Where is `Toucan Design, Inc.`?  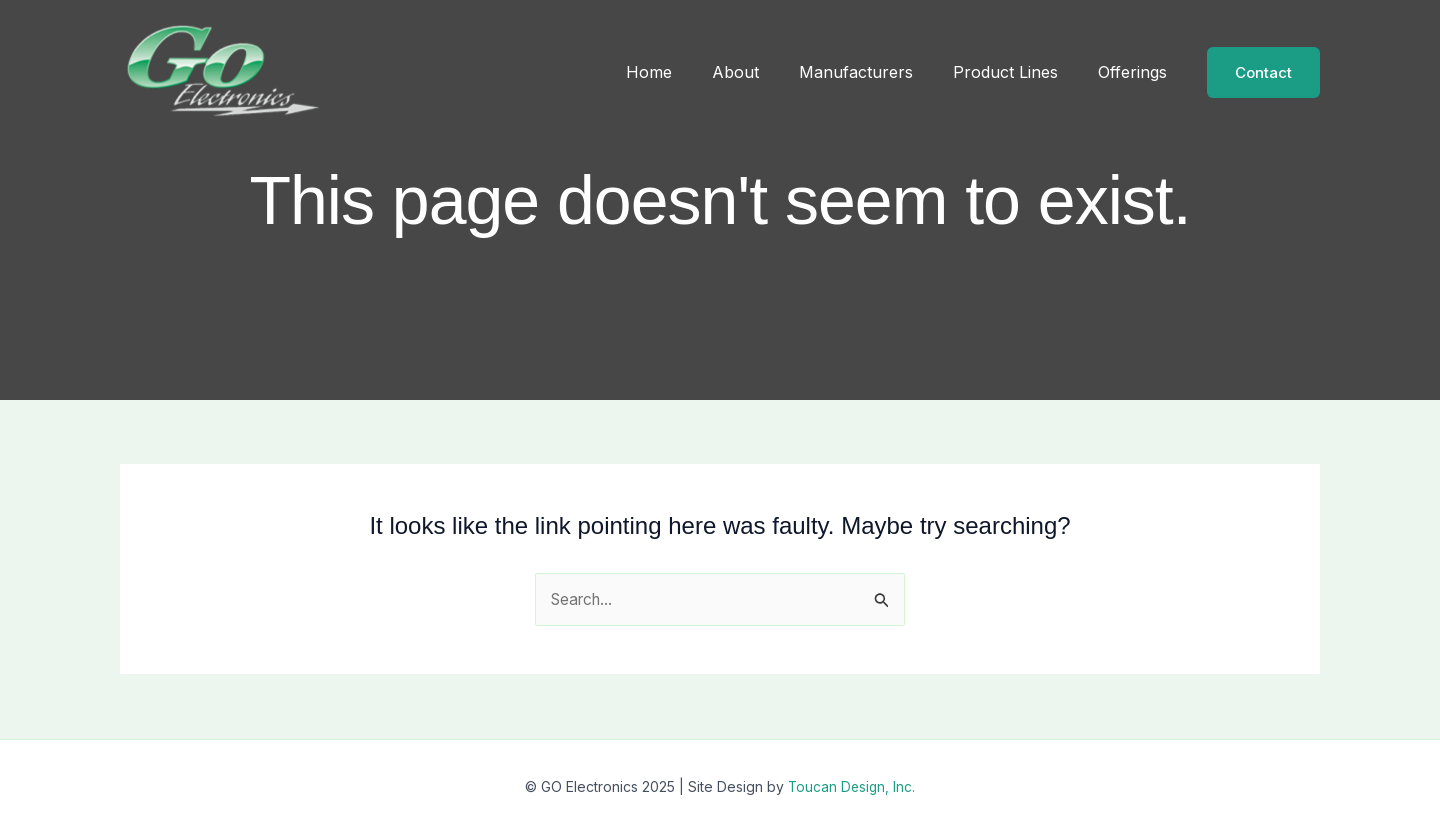
Toucan Design, Inc. is located at coordinates (852, 786).